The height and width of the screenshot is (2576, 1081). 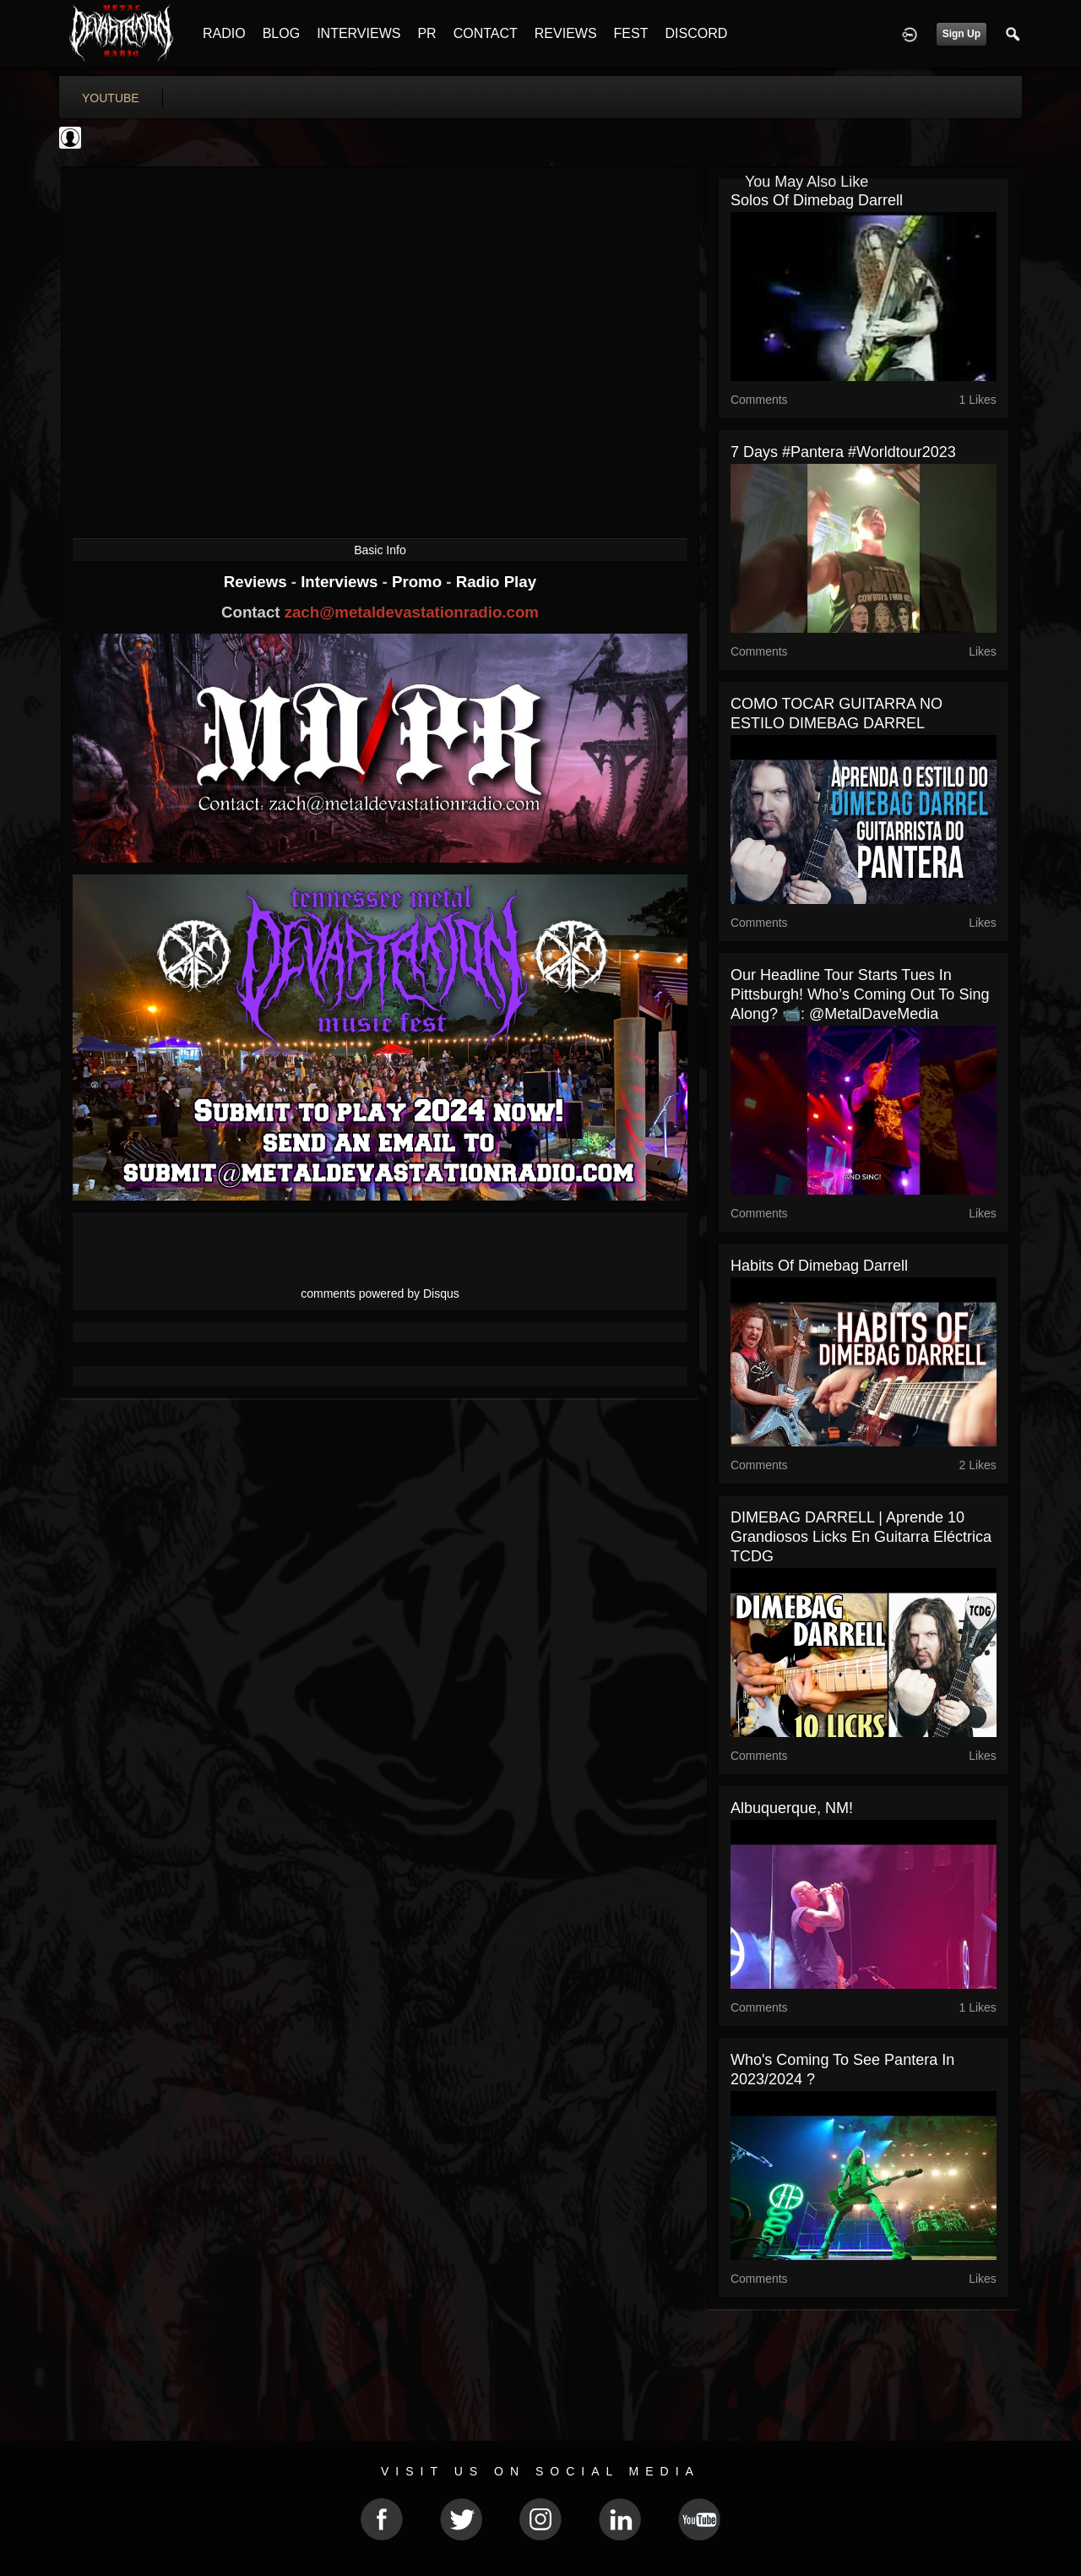 What do you see at coordinates (631, 33) in the screenshot?
I see `FEST` at bounding box center [631, 33].